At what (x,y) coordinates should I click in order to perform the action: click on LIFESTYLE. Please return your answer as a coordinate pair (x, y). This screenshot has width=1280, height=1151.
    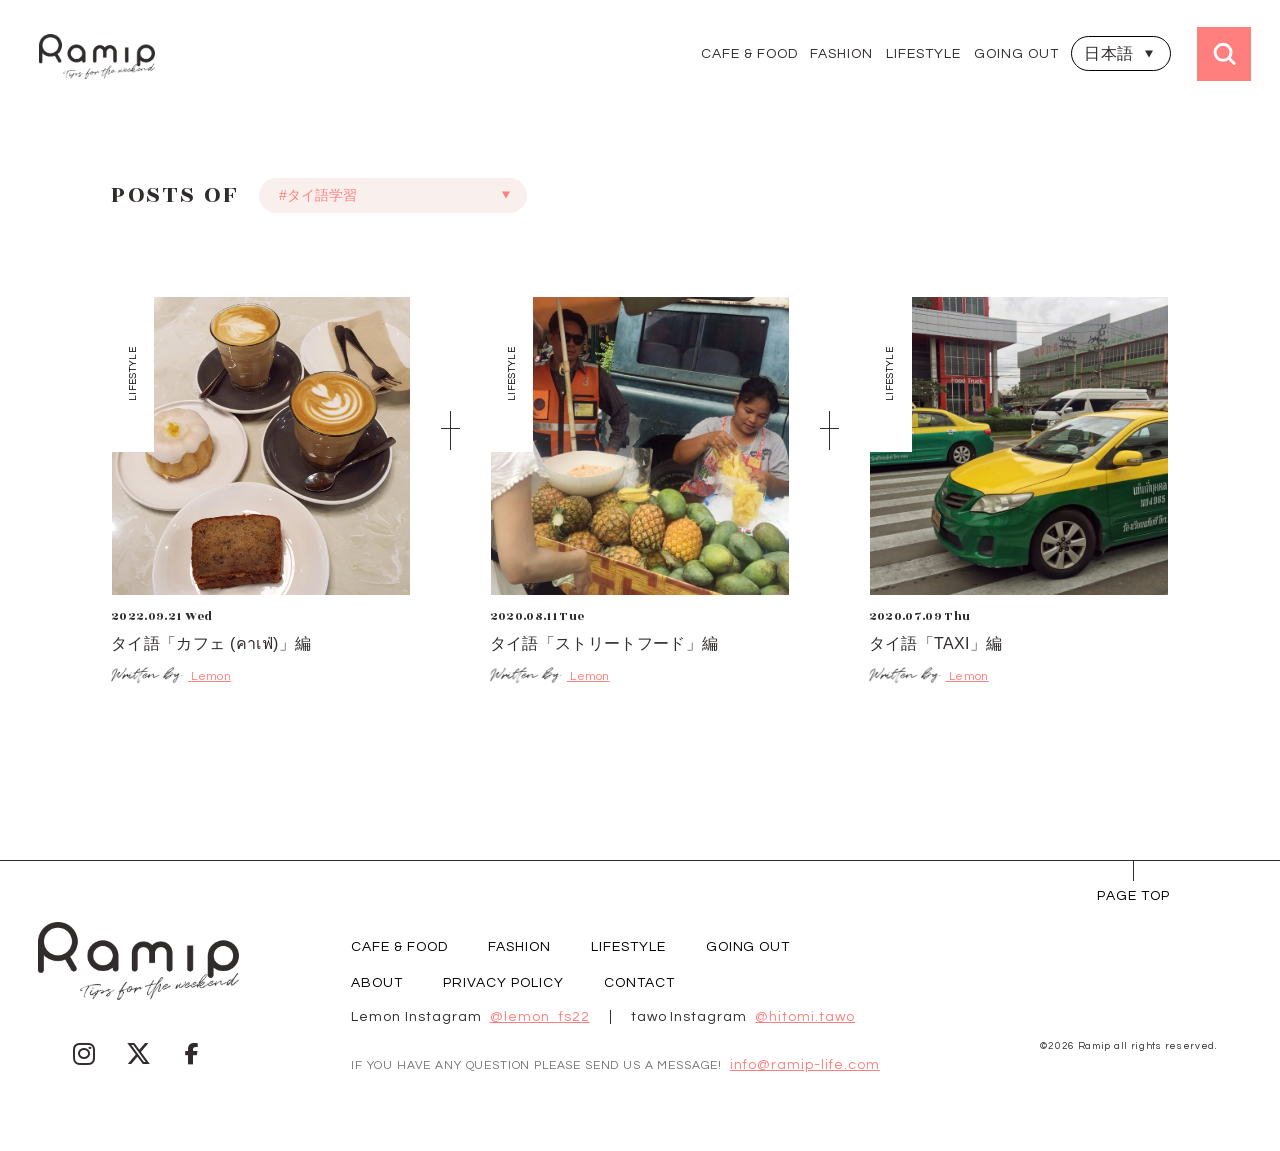
    Looking at the image, I should click on (923, 54).